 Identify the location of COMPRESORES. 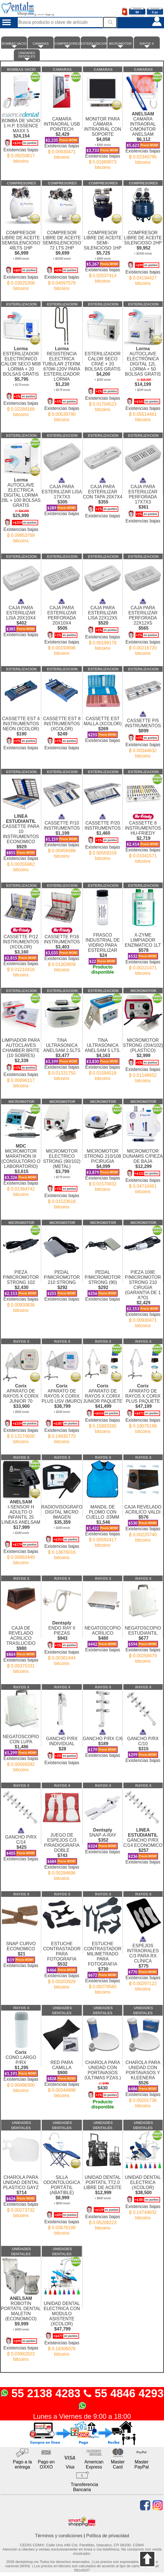
(67, 45).